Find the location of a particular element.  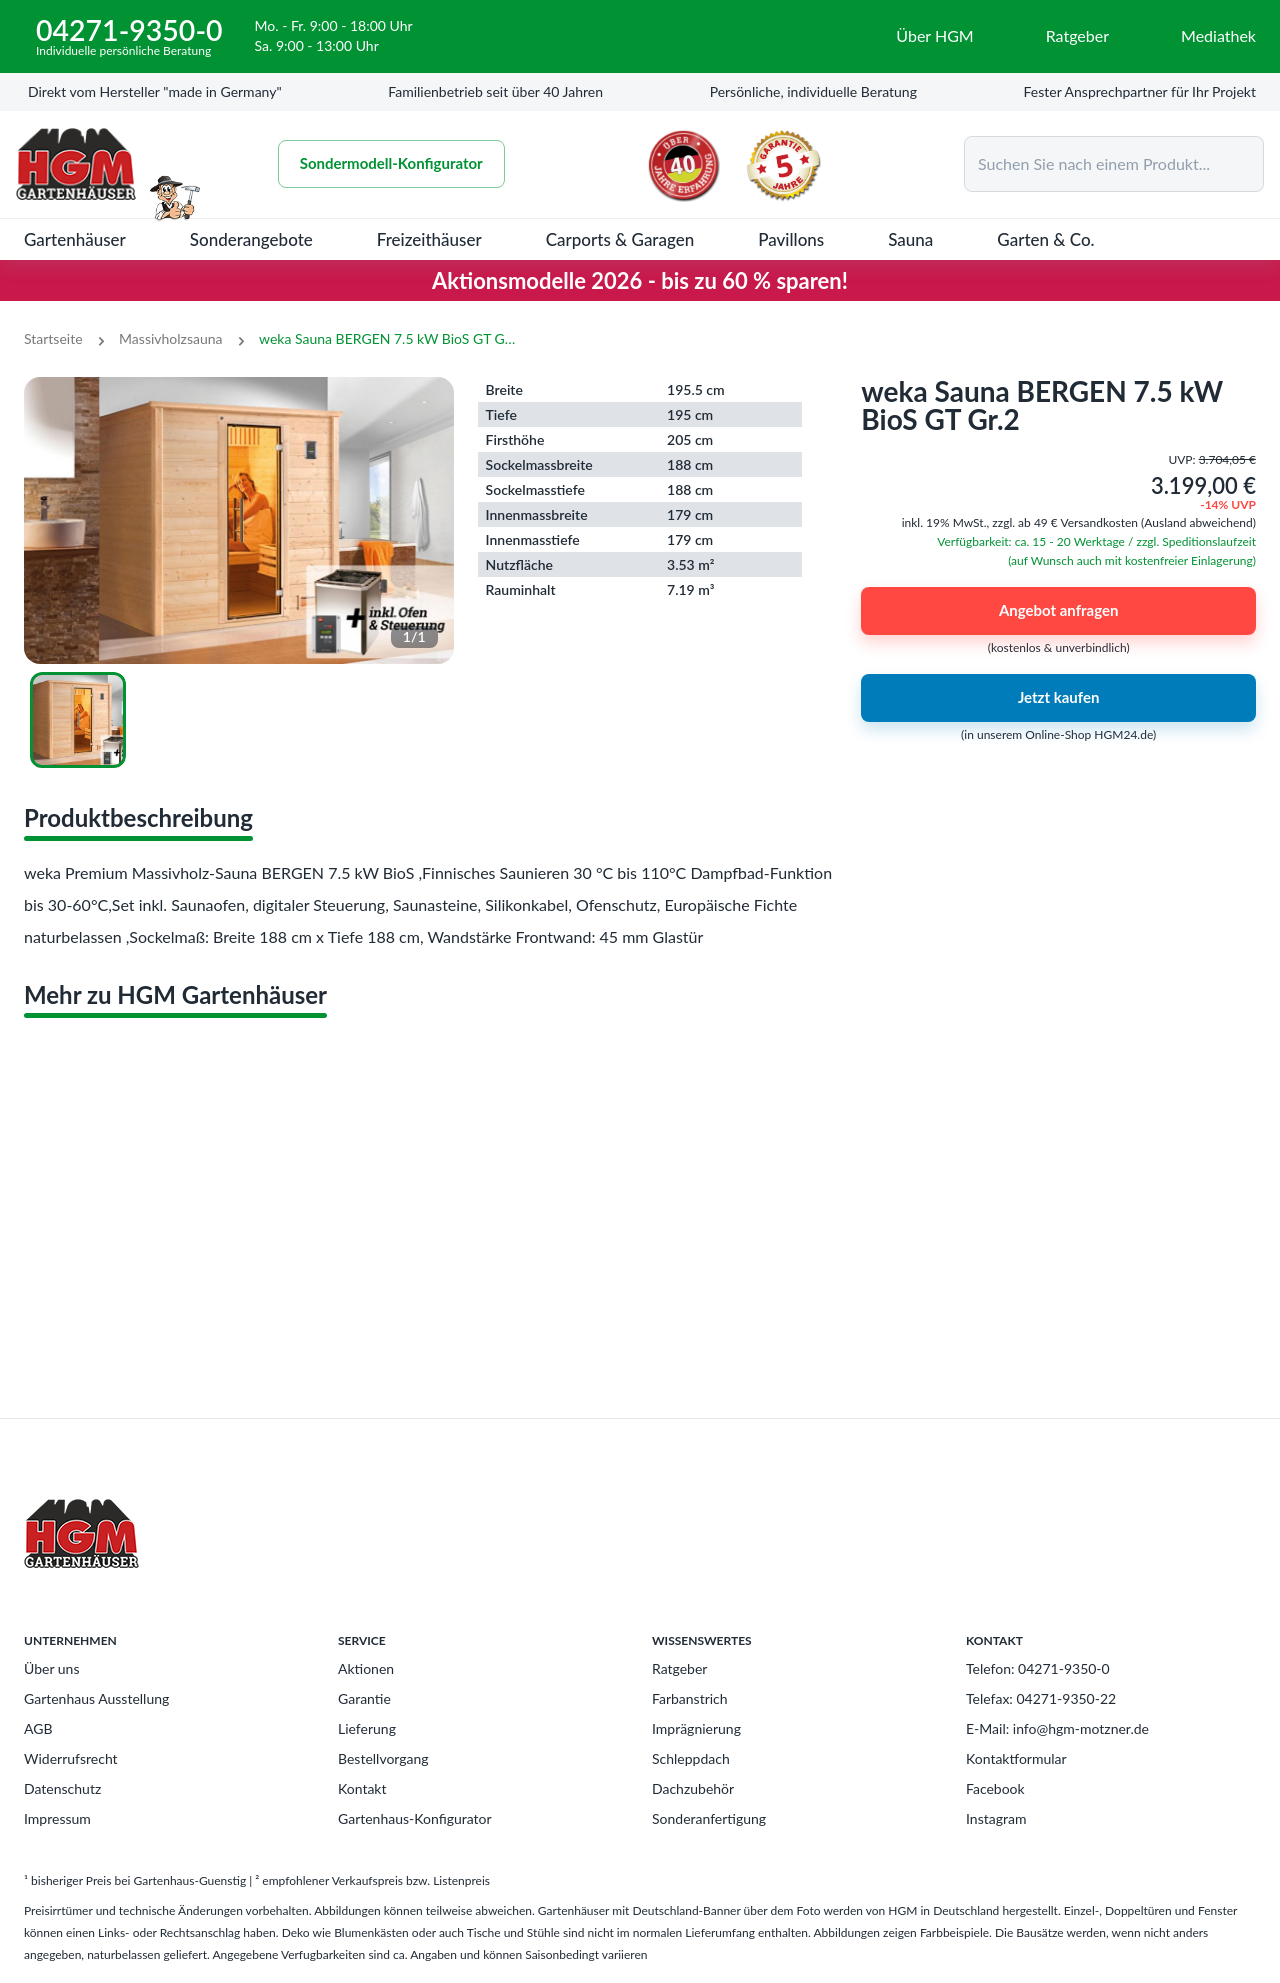

Sonderanfertigung is located at coordinates (709, 1818).